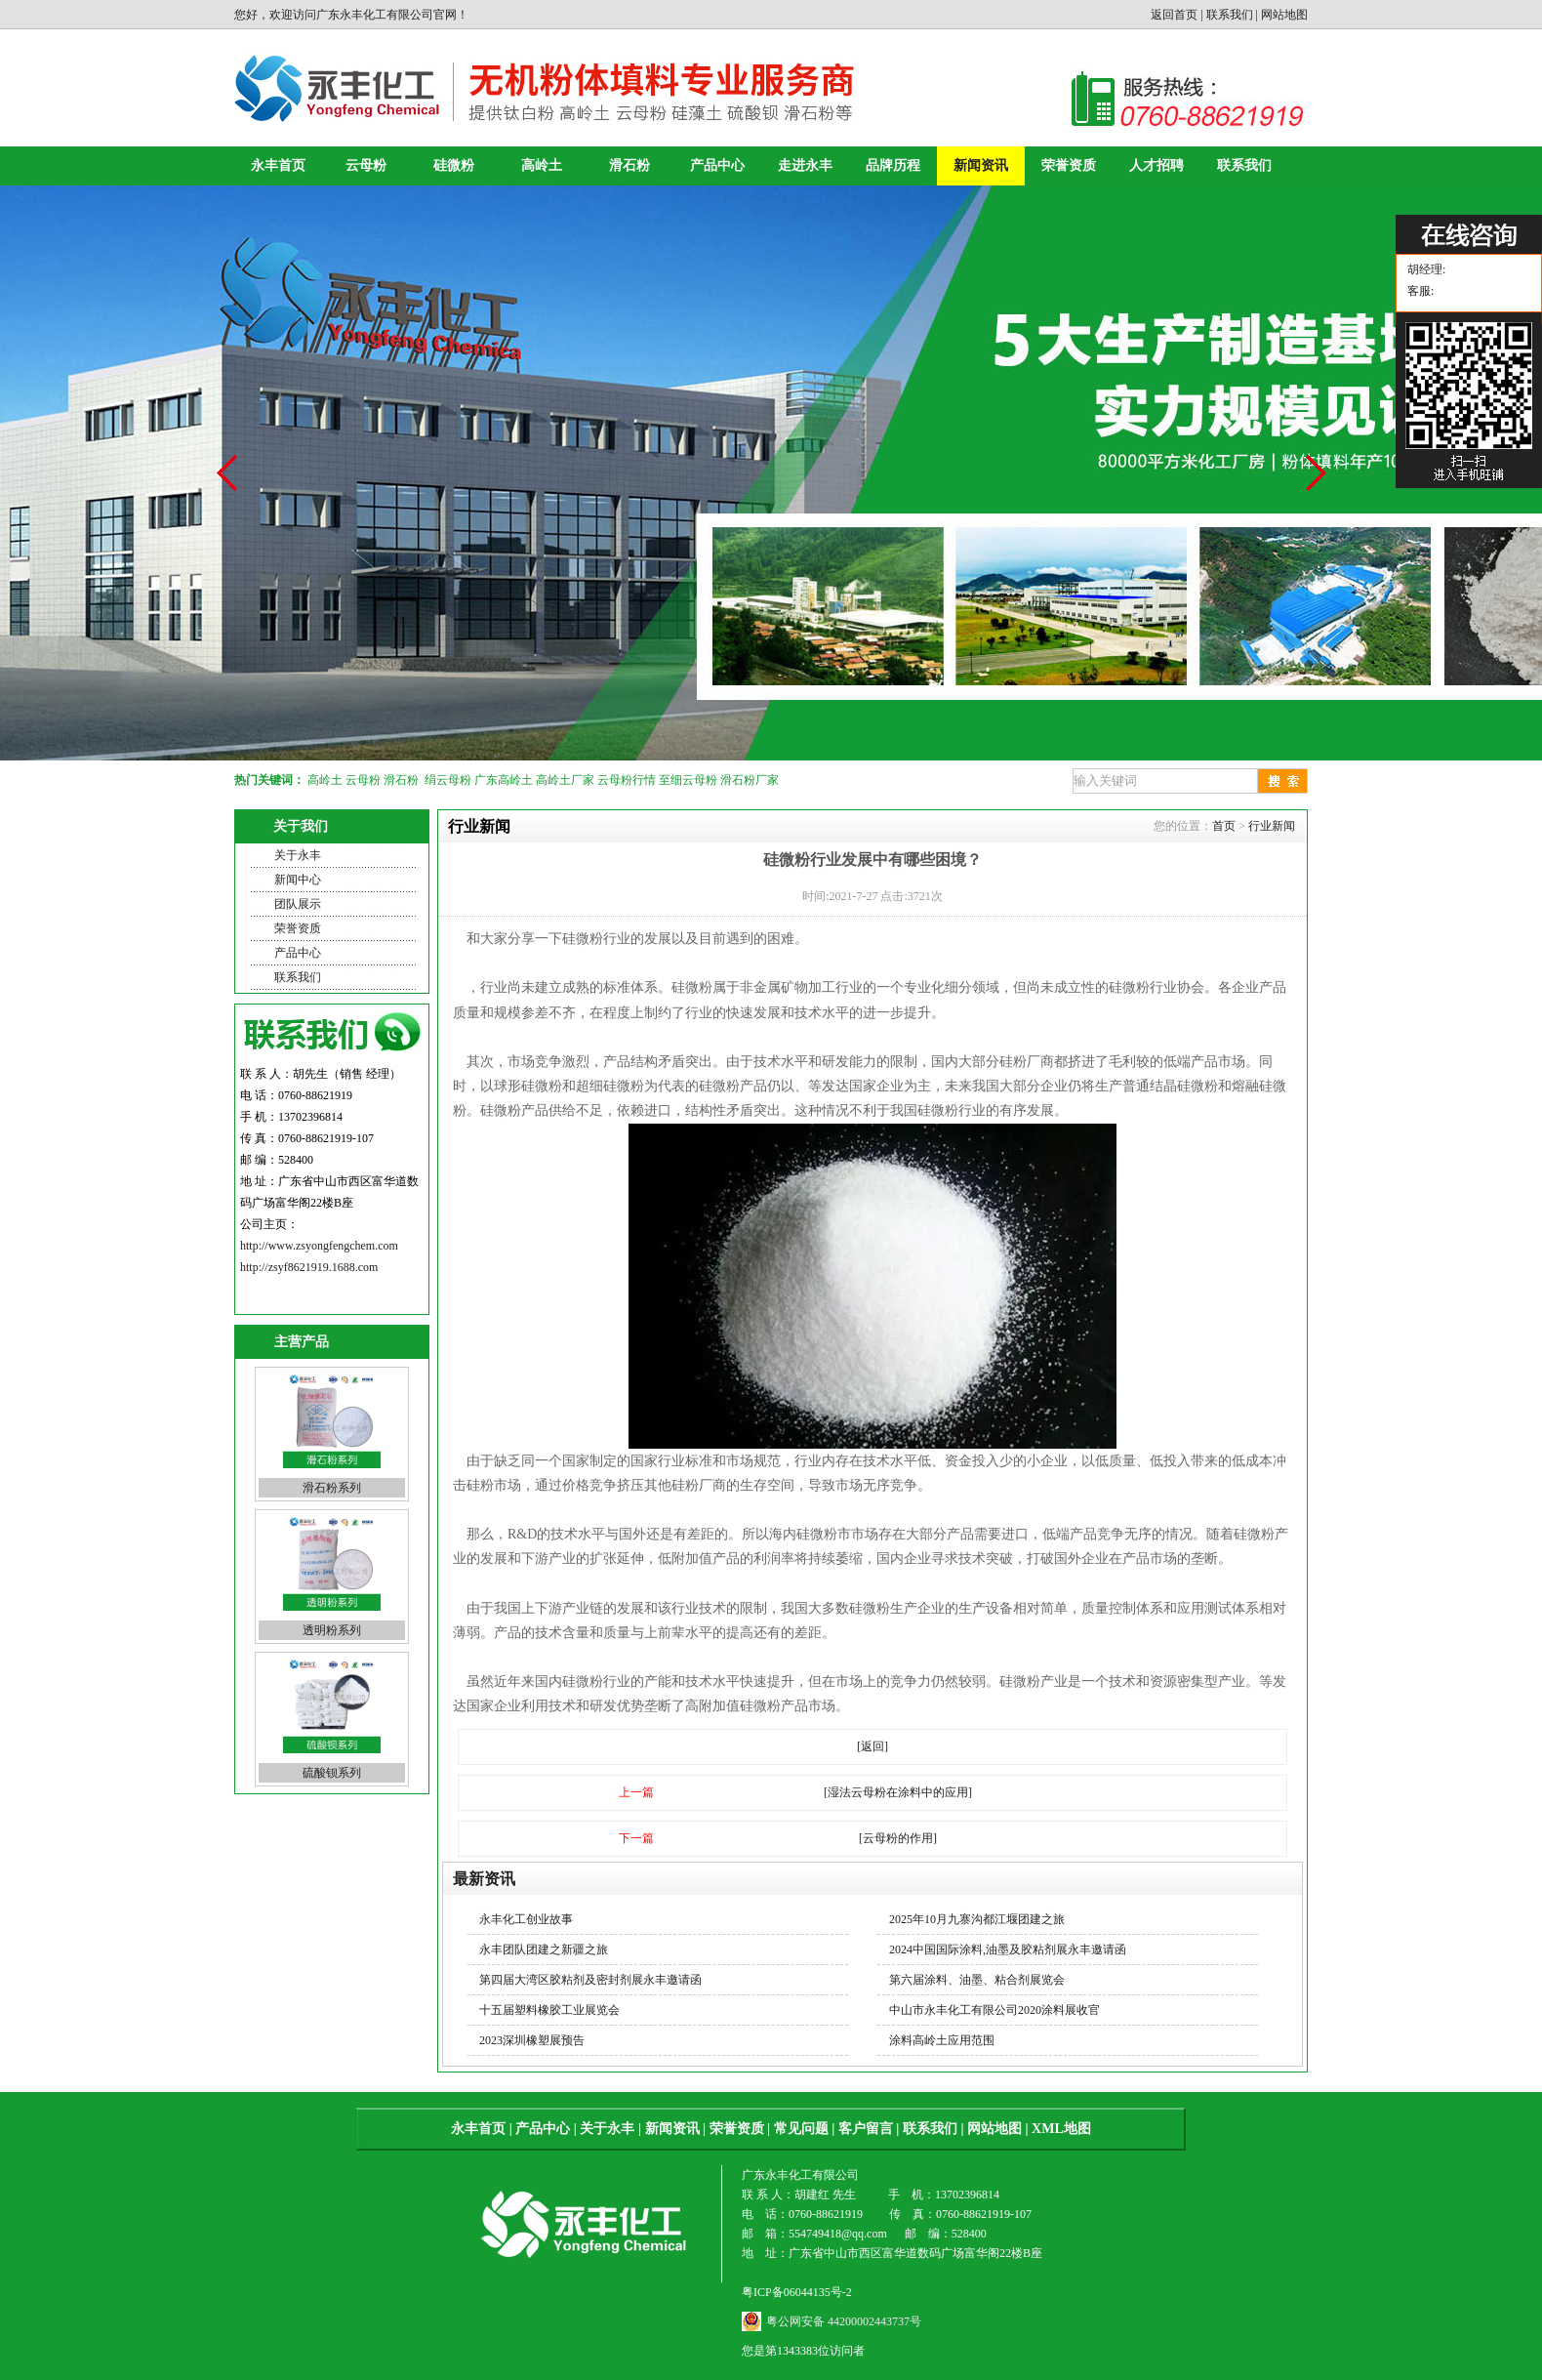 This screenshot has height=2380, width=1542. Describe the element at coordinates (865, 2128) in the screenshot. I see `客户留言` at that location.